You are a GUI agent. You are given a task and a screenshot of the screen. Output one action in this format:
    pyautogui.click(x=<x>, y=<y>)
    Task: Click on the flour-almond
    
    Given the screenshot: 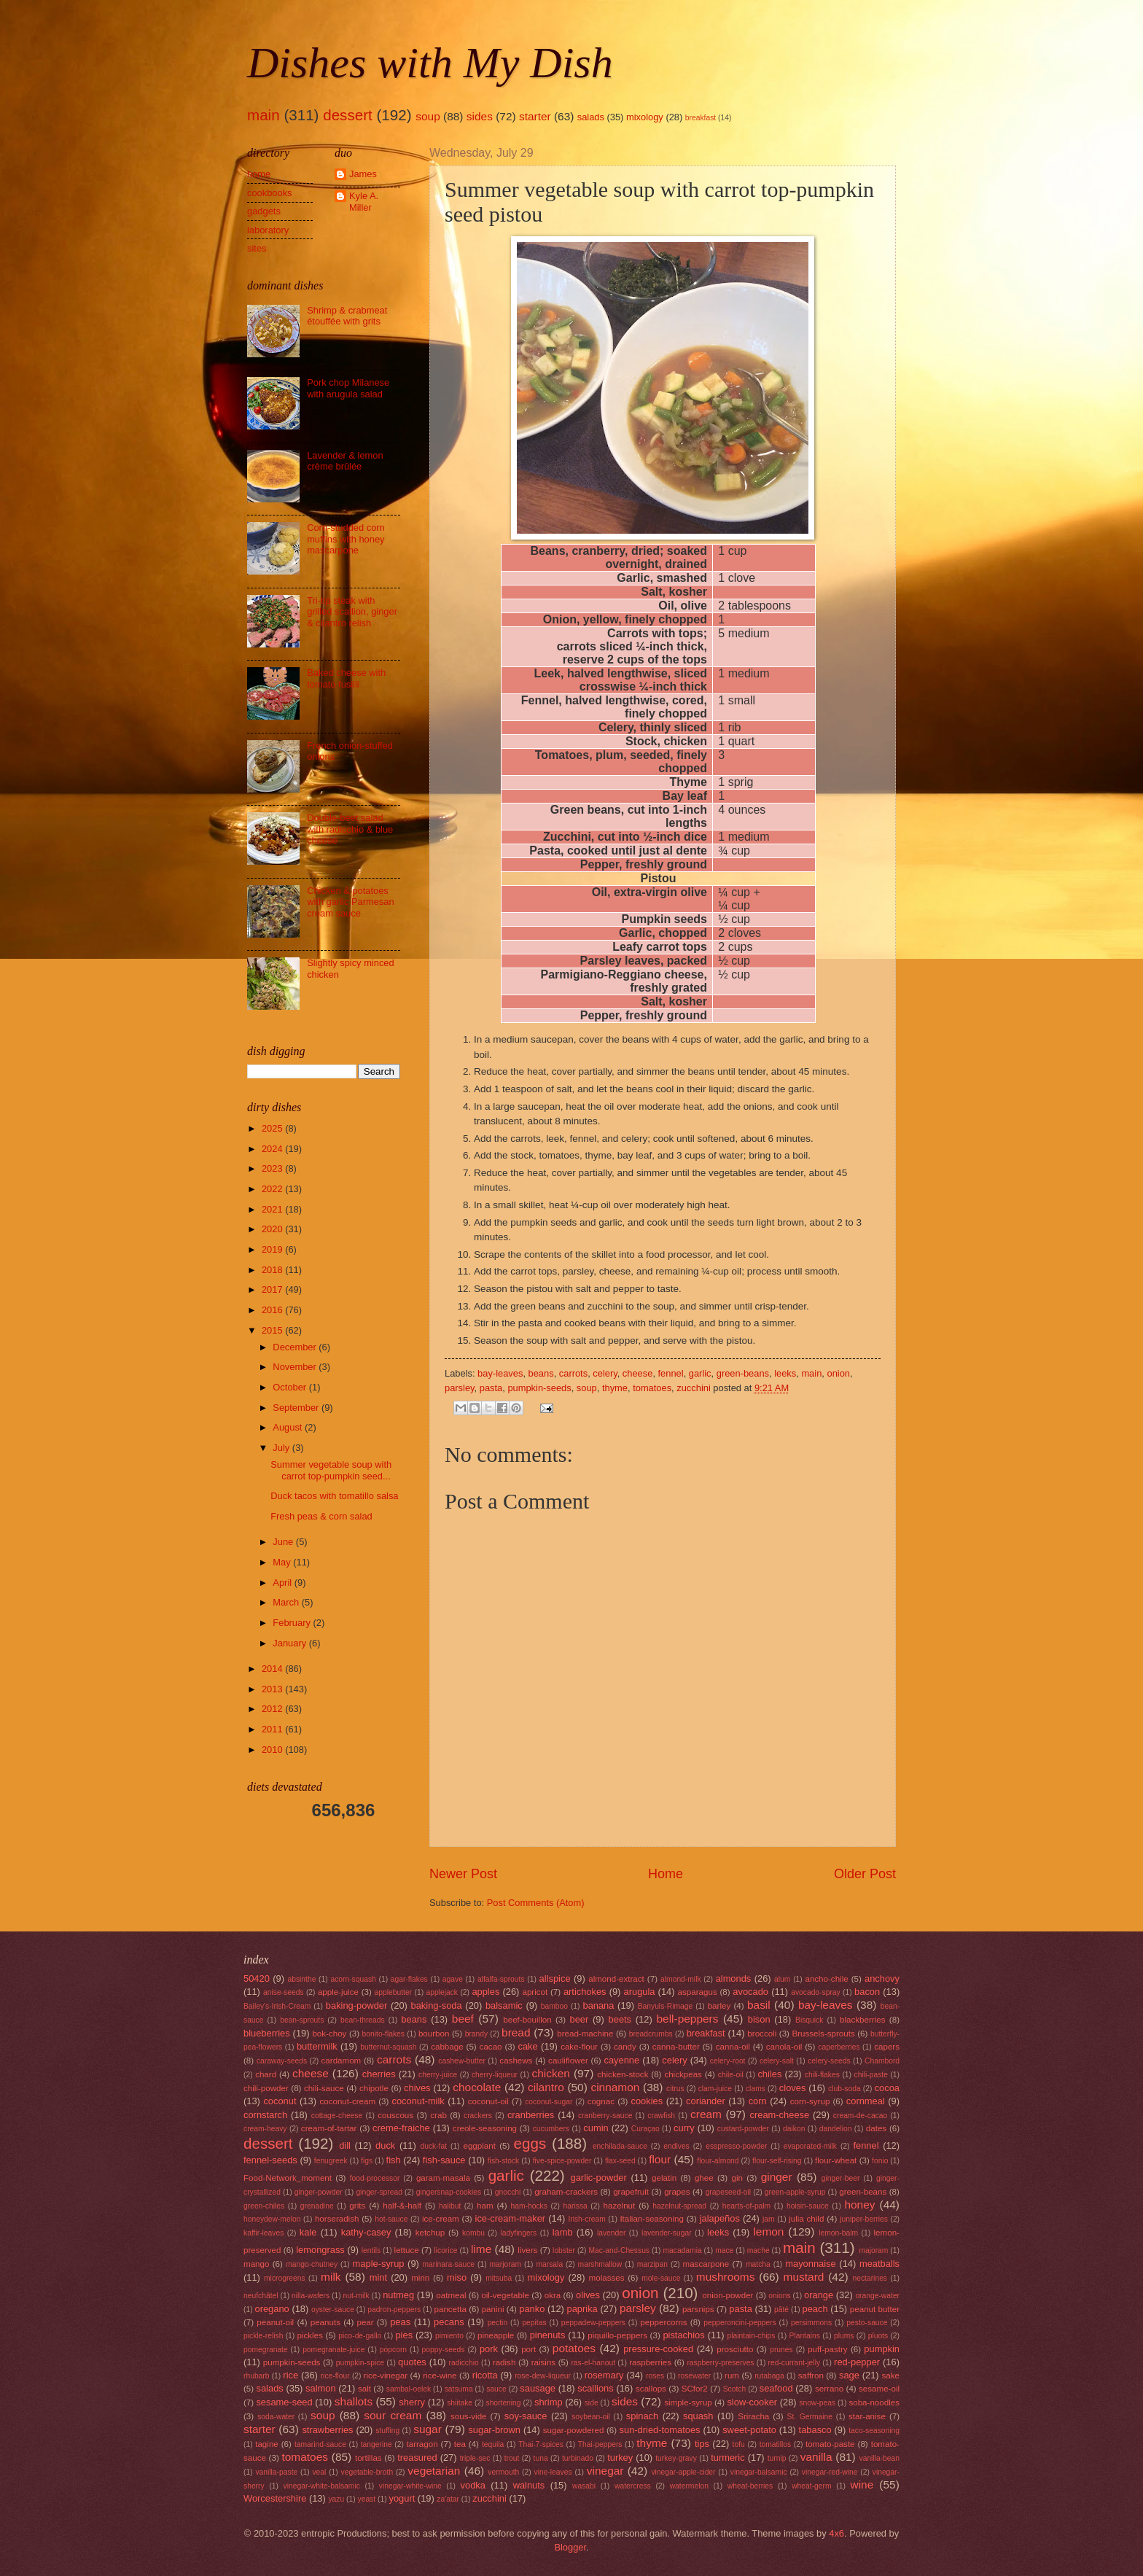 What is the action you would take?
    pyautogui.click(x=717, y=2161)
    